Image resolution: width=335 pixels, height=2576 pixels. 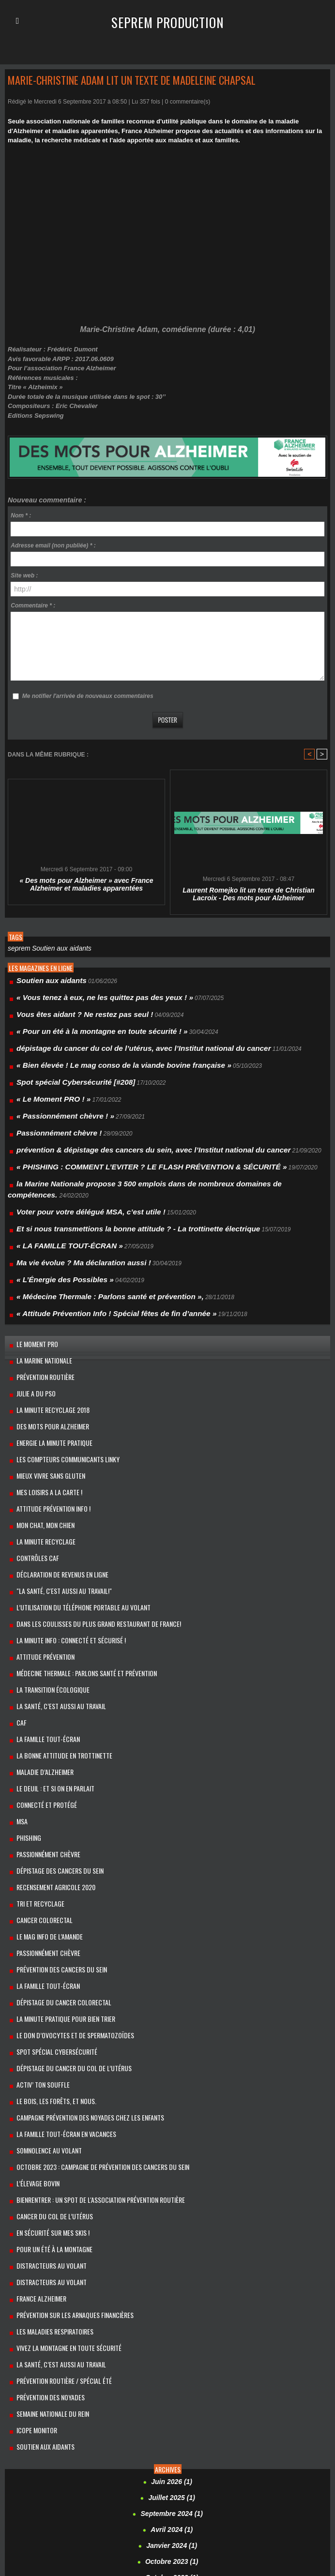 What do you see at coordinates (182, 2531) in the screenshot?
I see `Serge Godier` at bounding box center [182, 2531].